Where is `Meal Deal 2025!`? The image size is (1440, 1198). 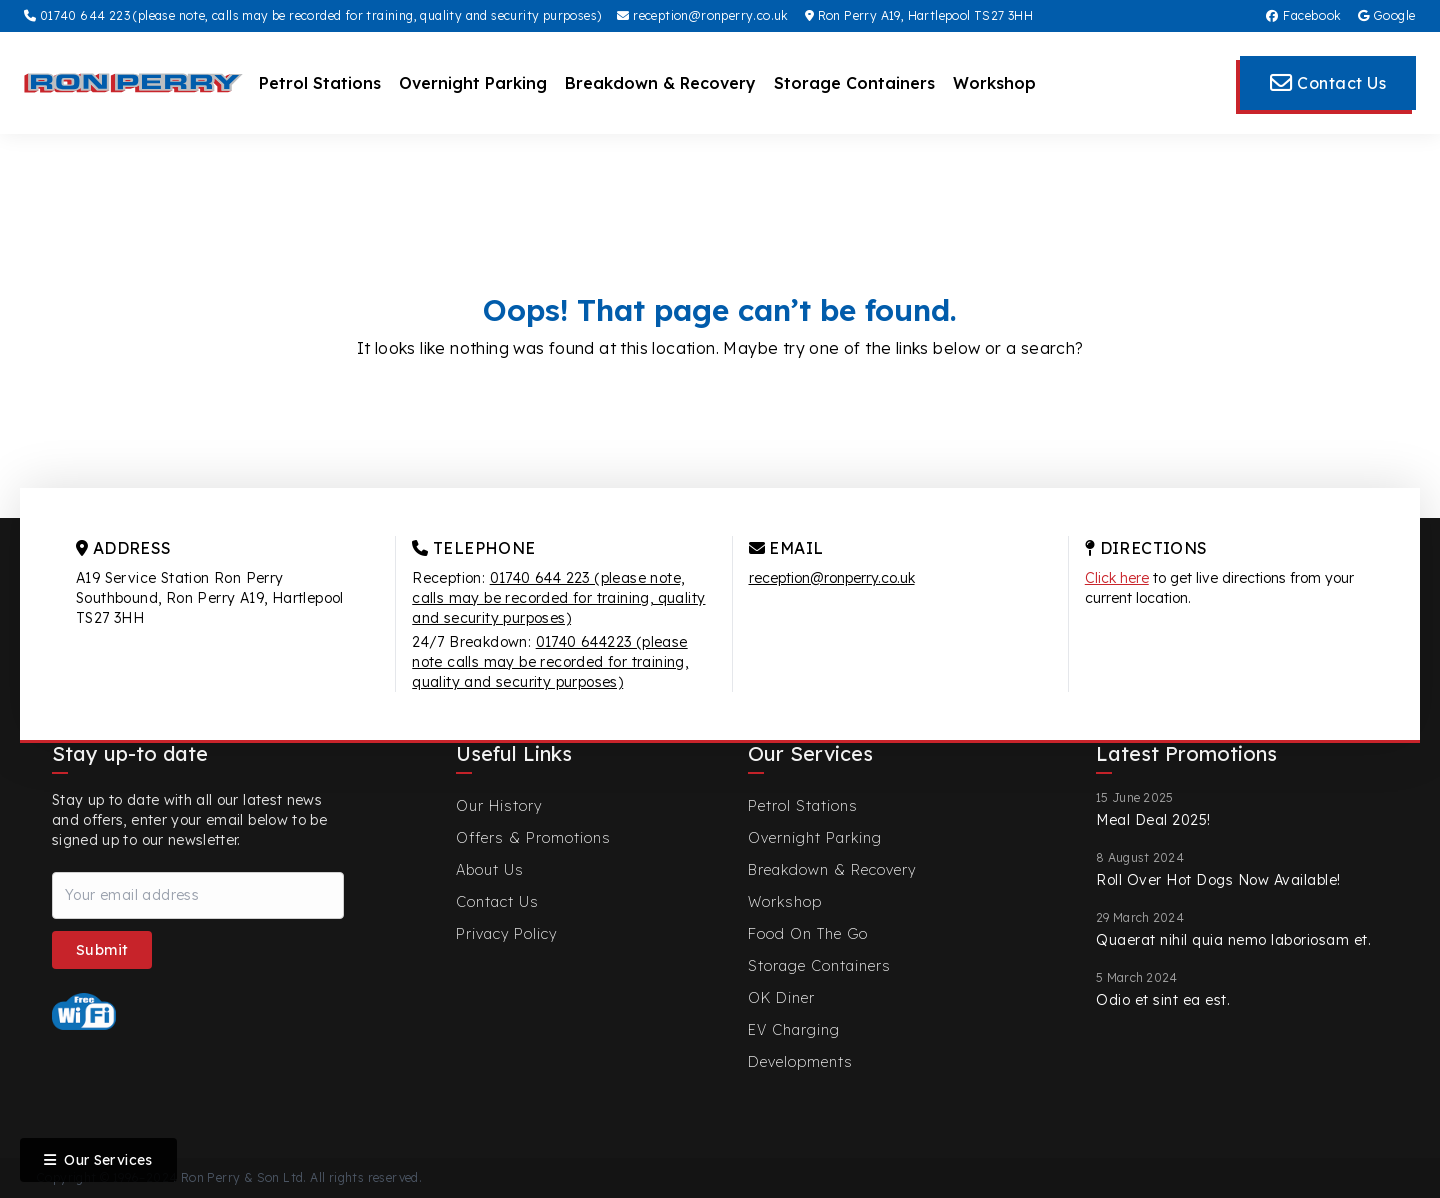 Meal Deal 2025! is located at coordinates (1153, 820).